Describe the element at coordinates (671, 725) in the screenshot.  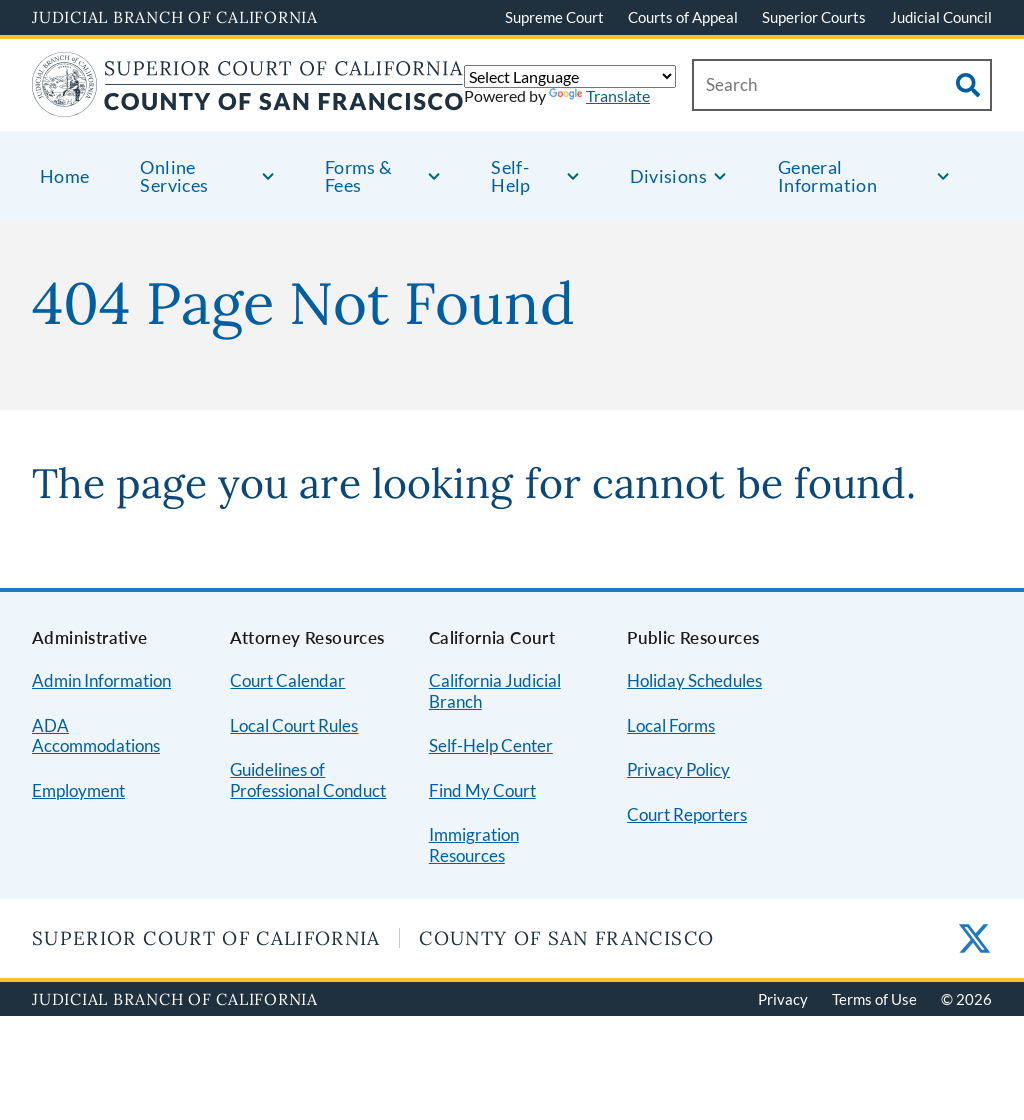
I see `Local Forms` at that location.